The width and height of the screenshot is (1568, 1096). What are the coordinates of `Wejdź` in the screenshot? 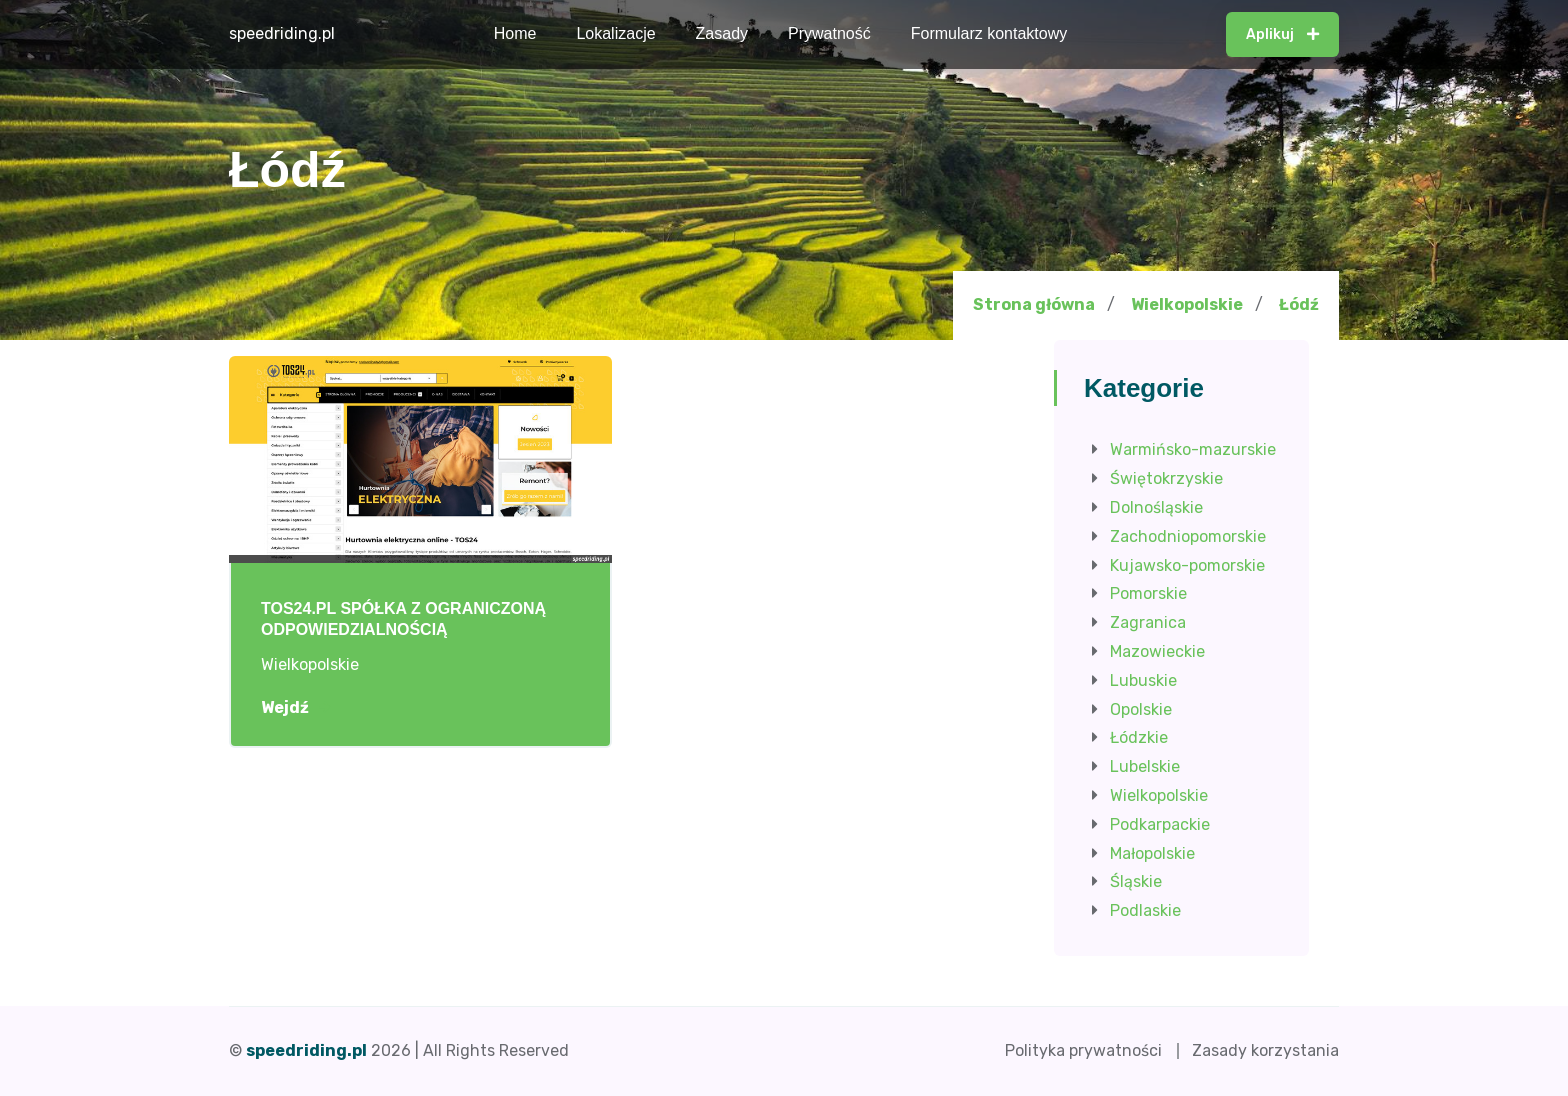 It's located at (295, 708).